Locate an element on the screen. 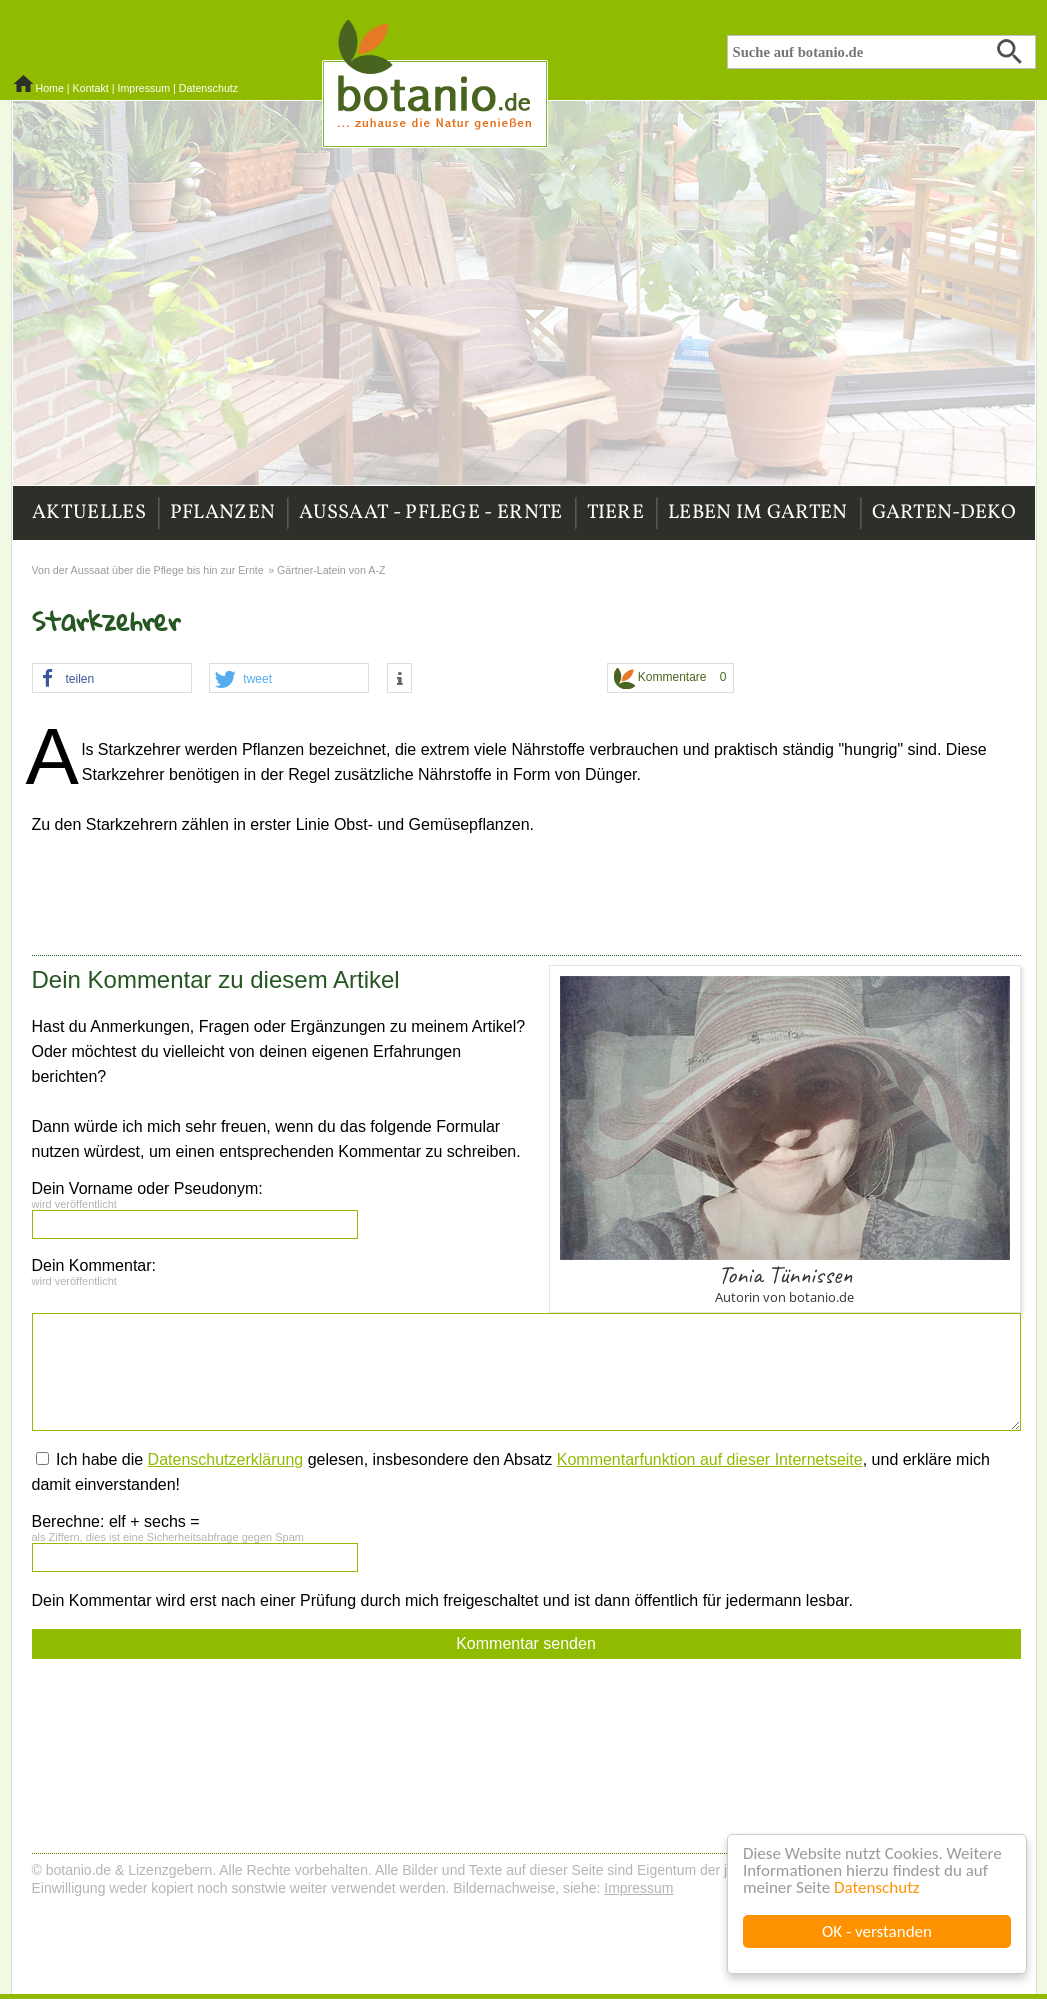  Kommentare 0 is located at coordinates (670, 678).